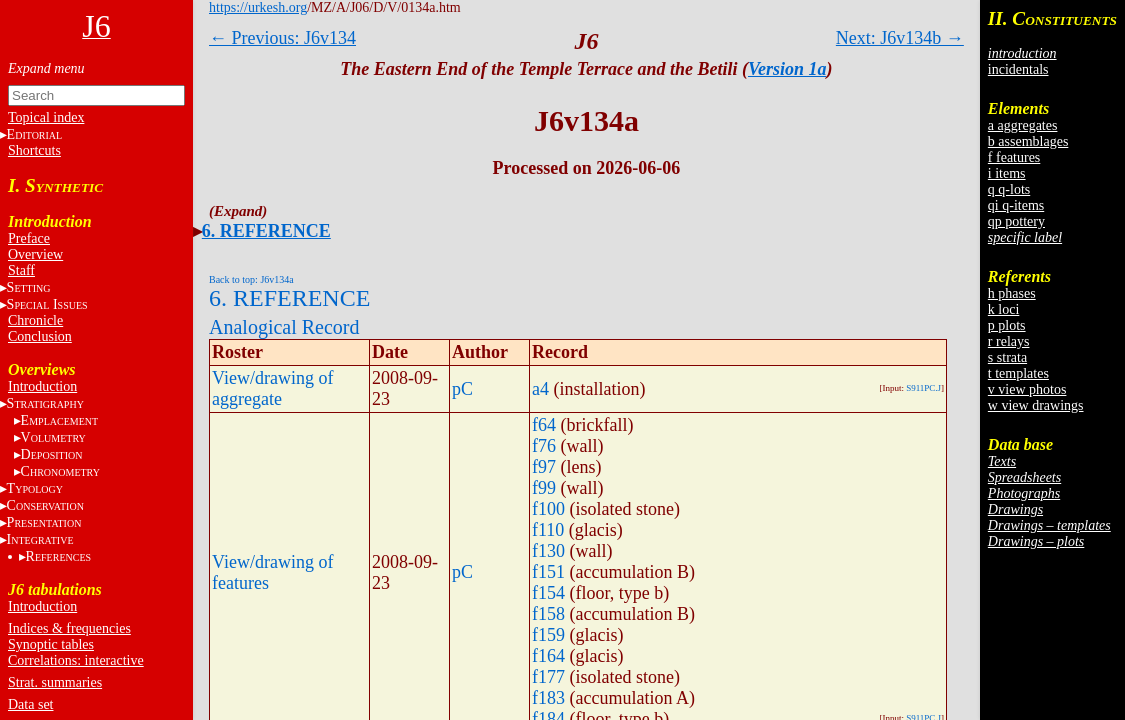 The image size is (1125, 720). Describe the element at coordinates (900, 38) in the screenshot. I see `Next: J6v134b →` at that location.